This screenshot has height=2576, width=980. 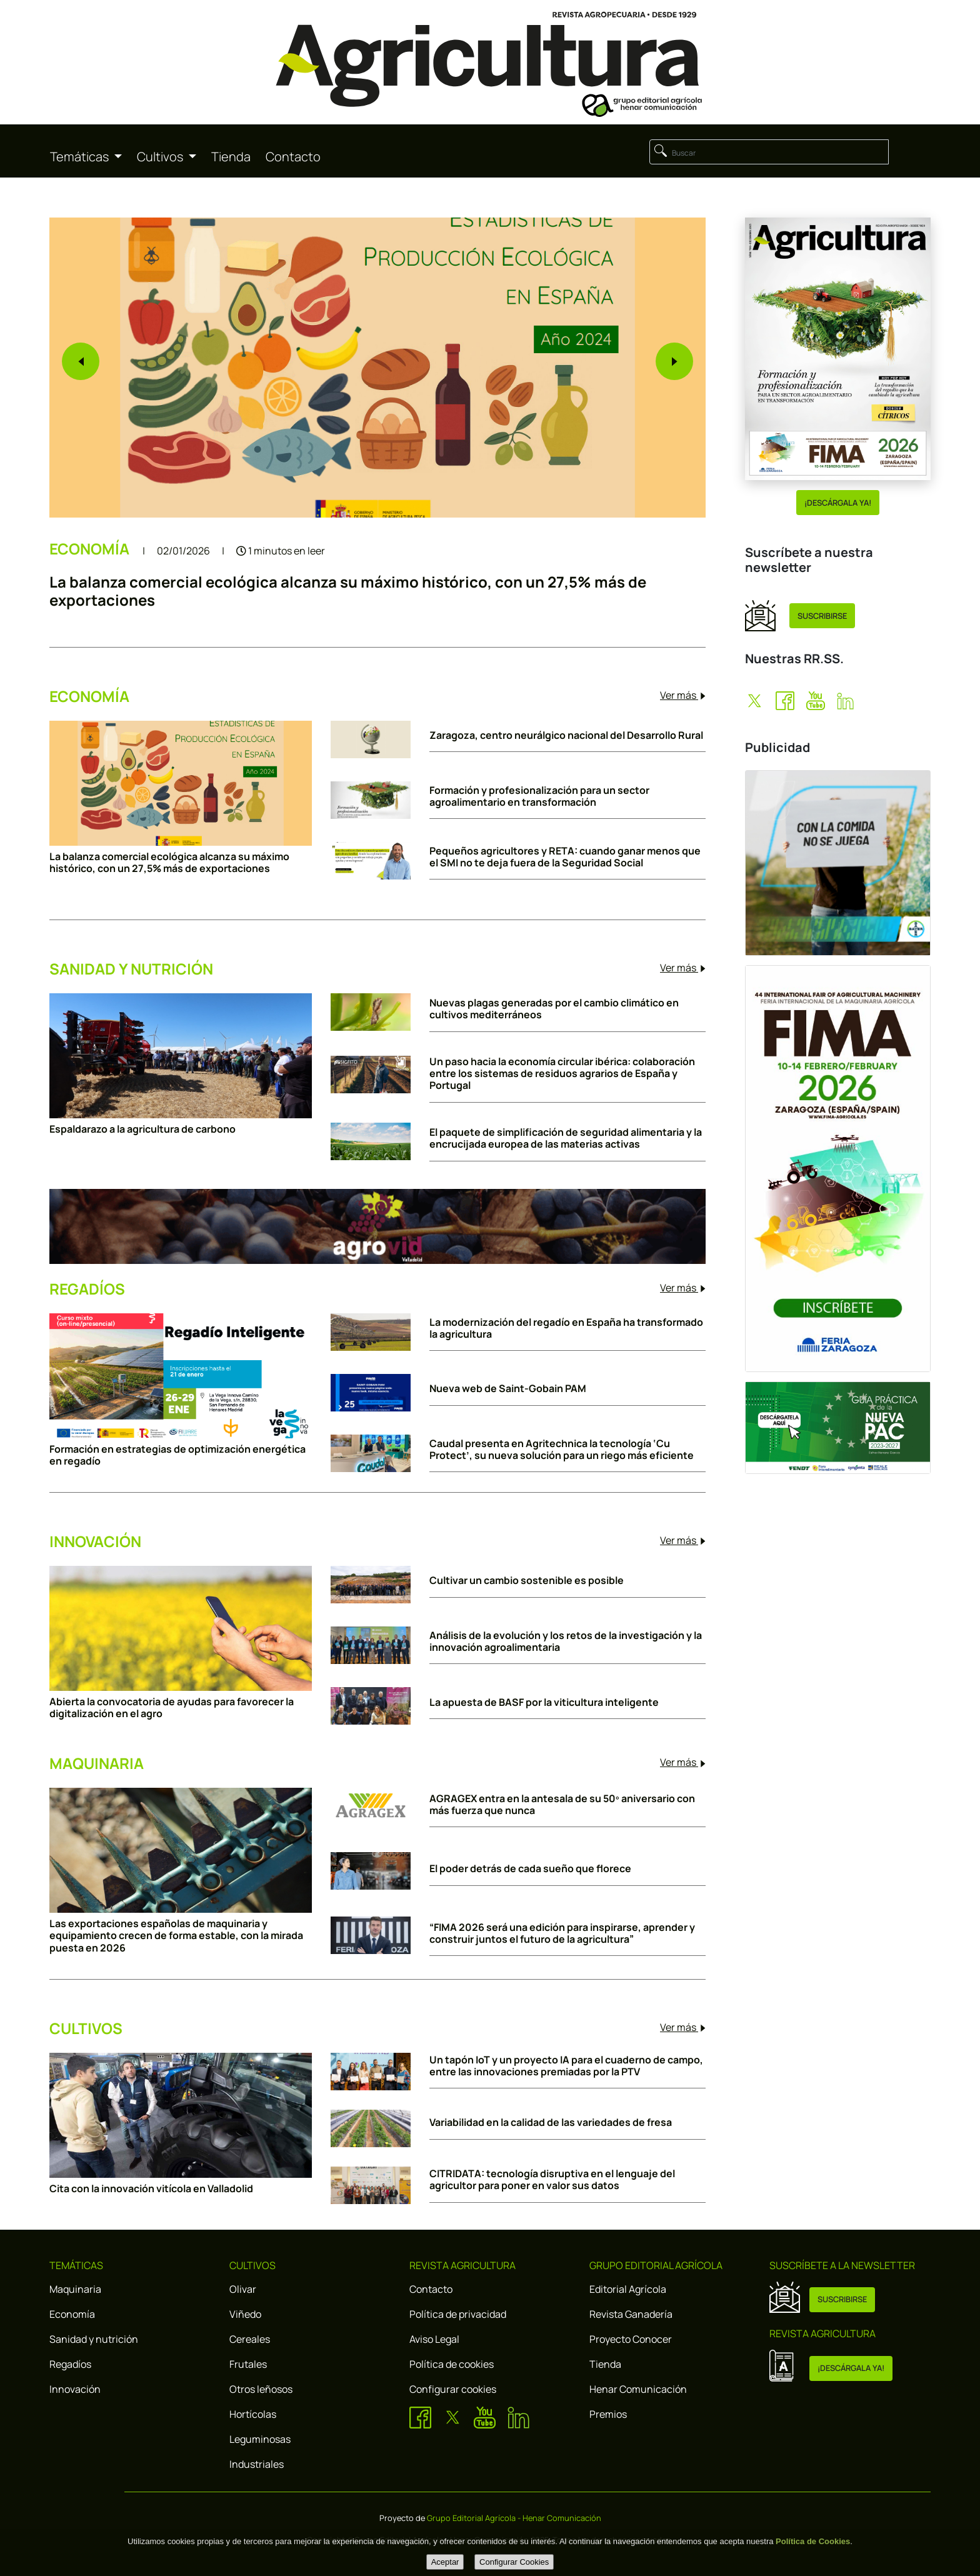 I want to click on CULTIVOS, so click(x=85, y=2029).